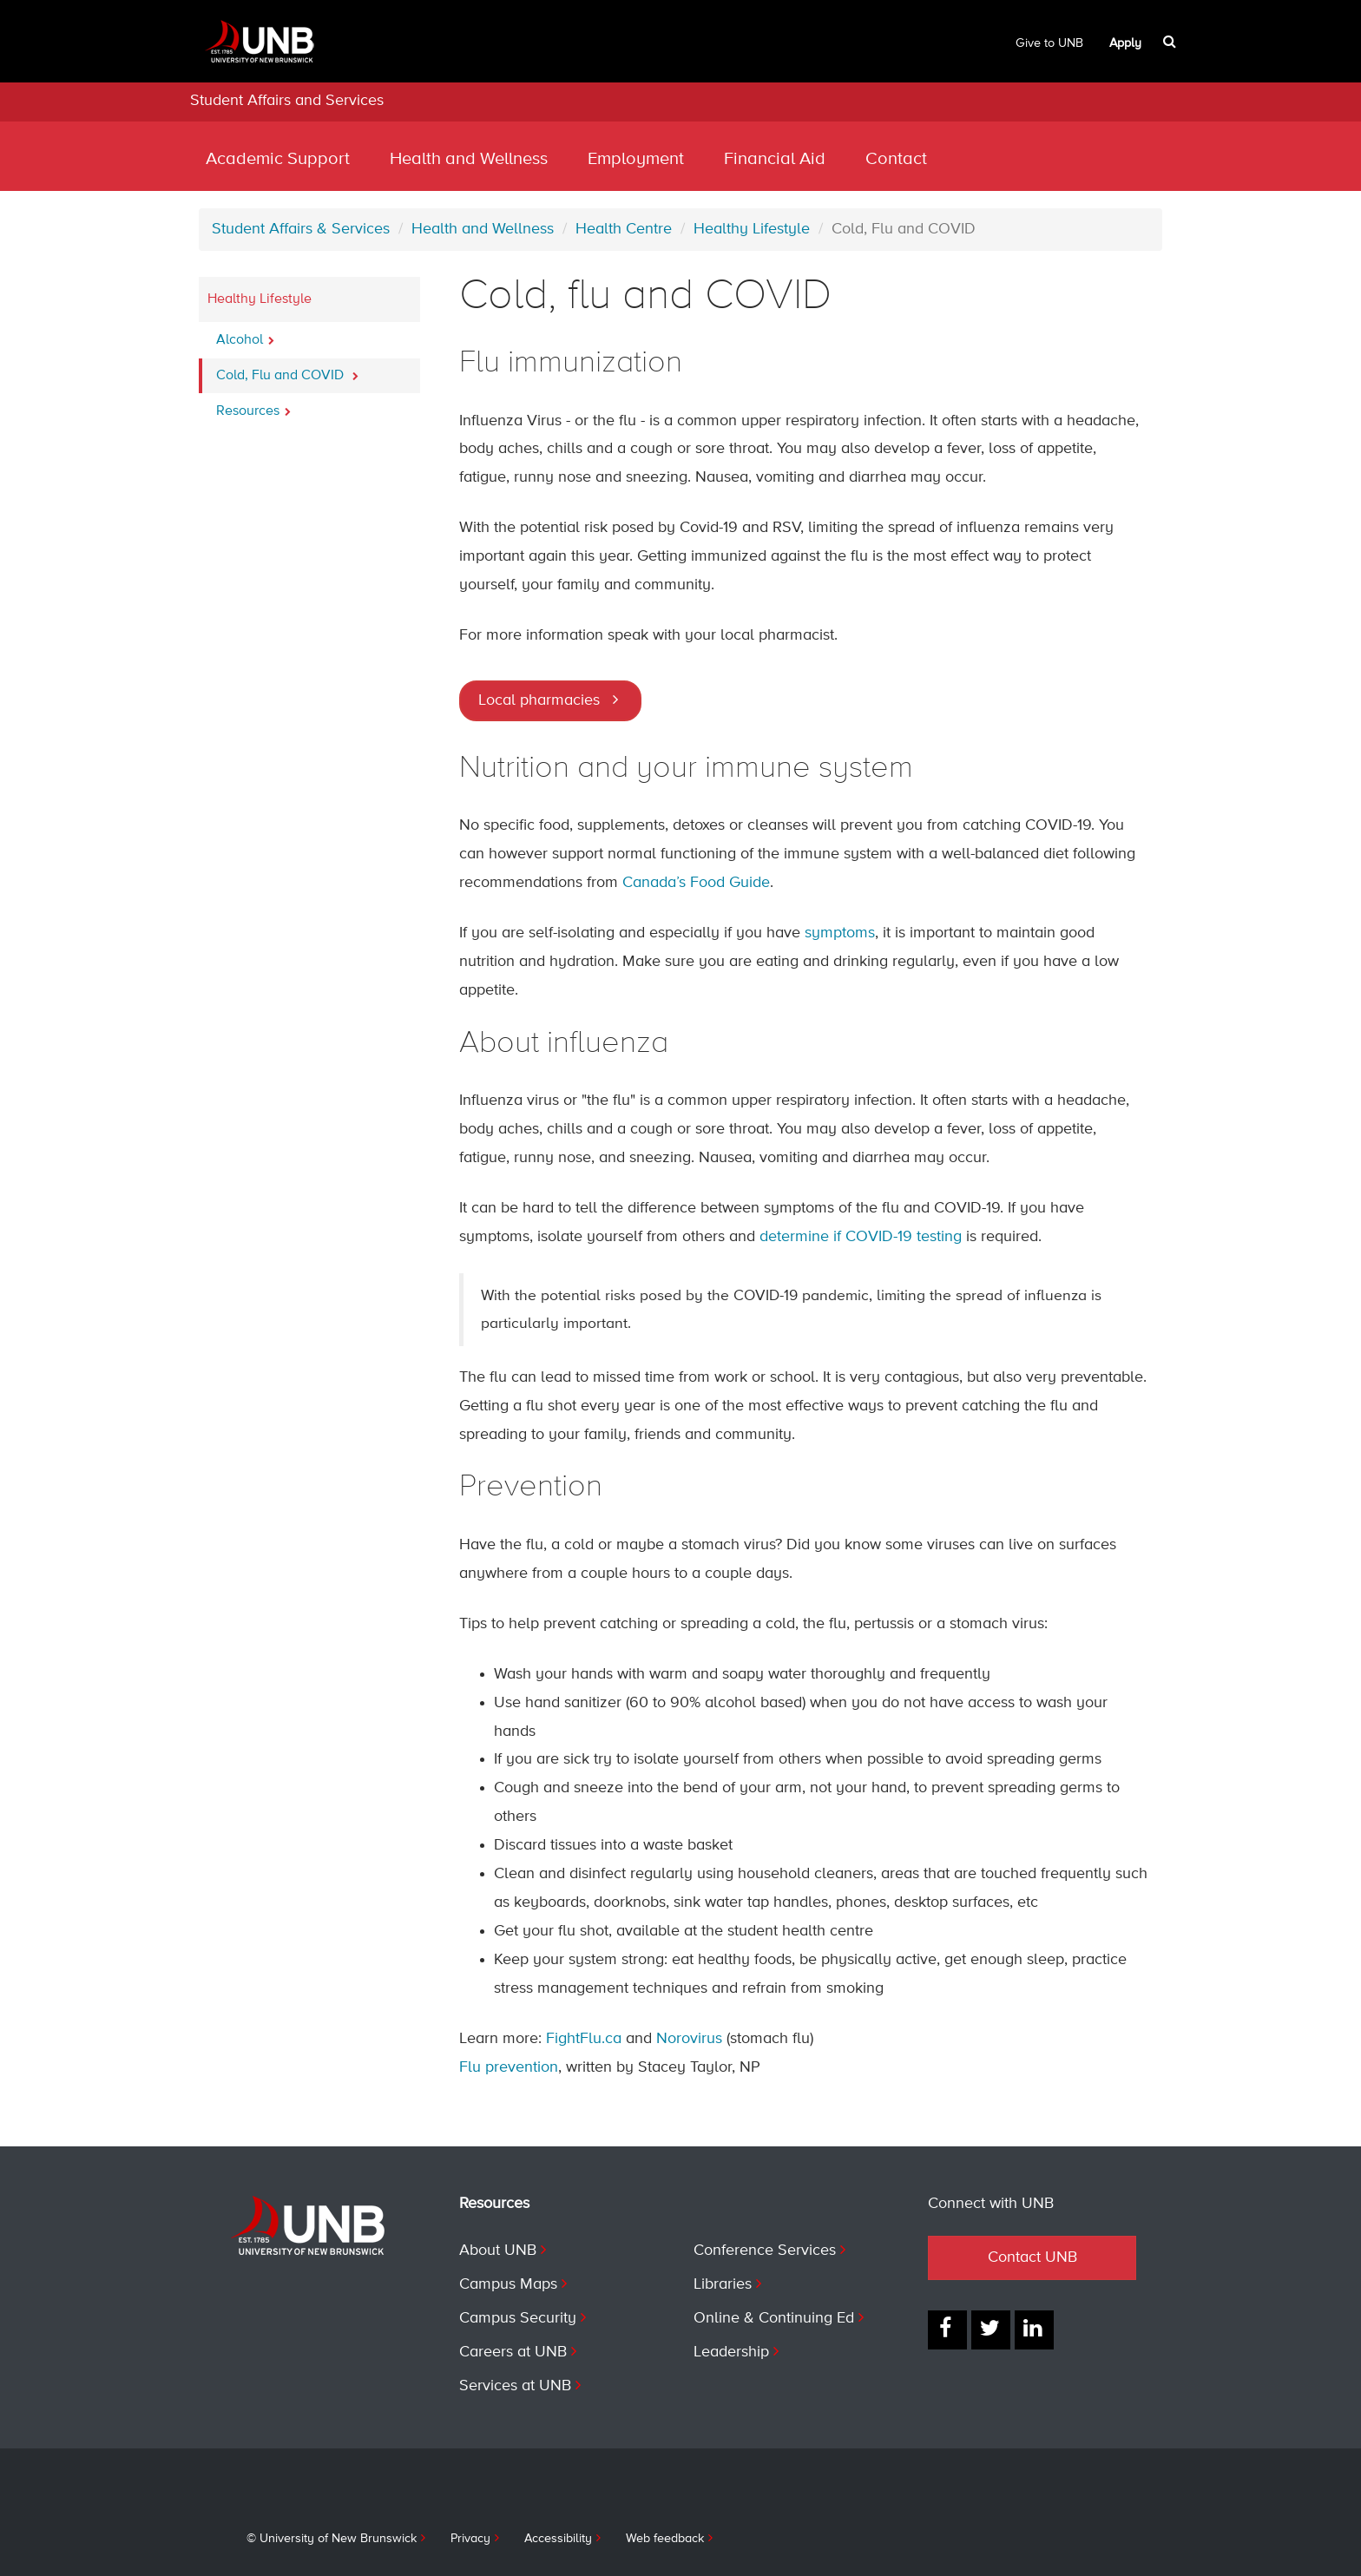  Describe the element at coordinates (517, 2318) in the screenshot. I see `Campus Security` at that location.